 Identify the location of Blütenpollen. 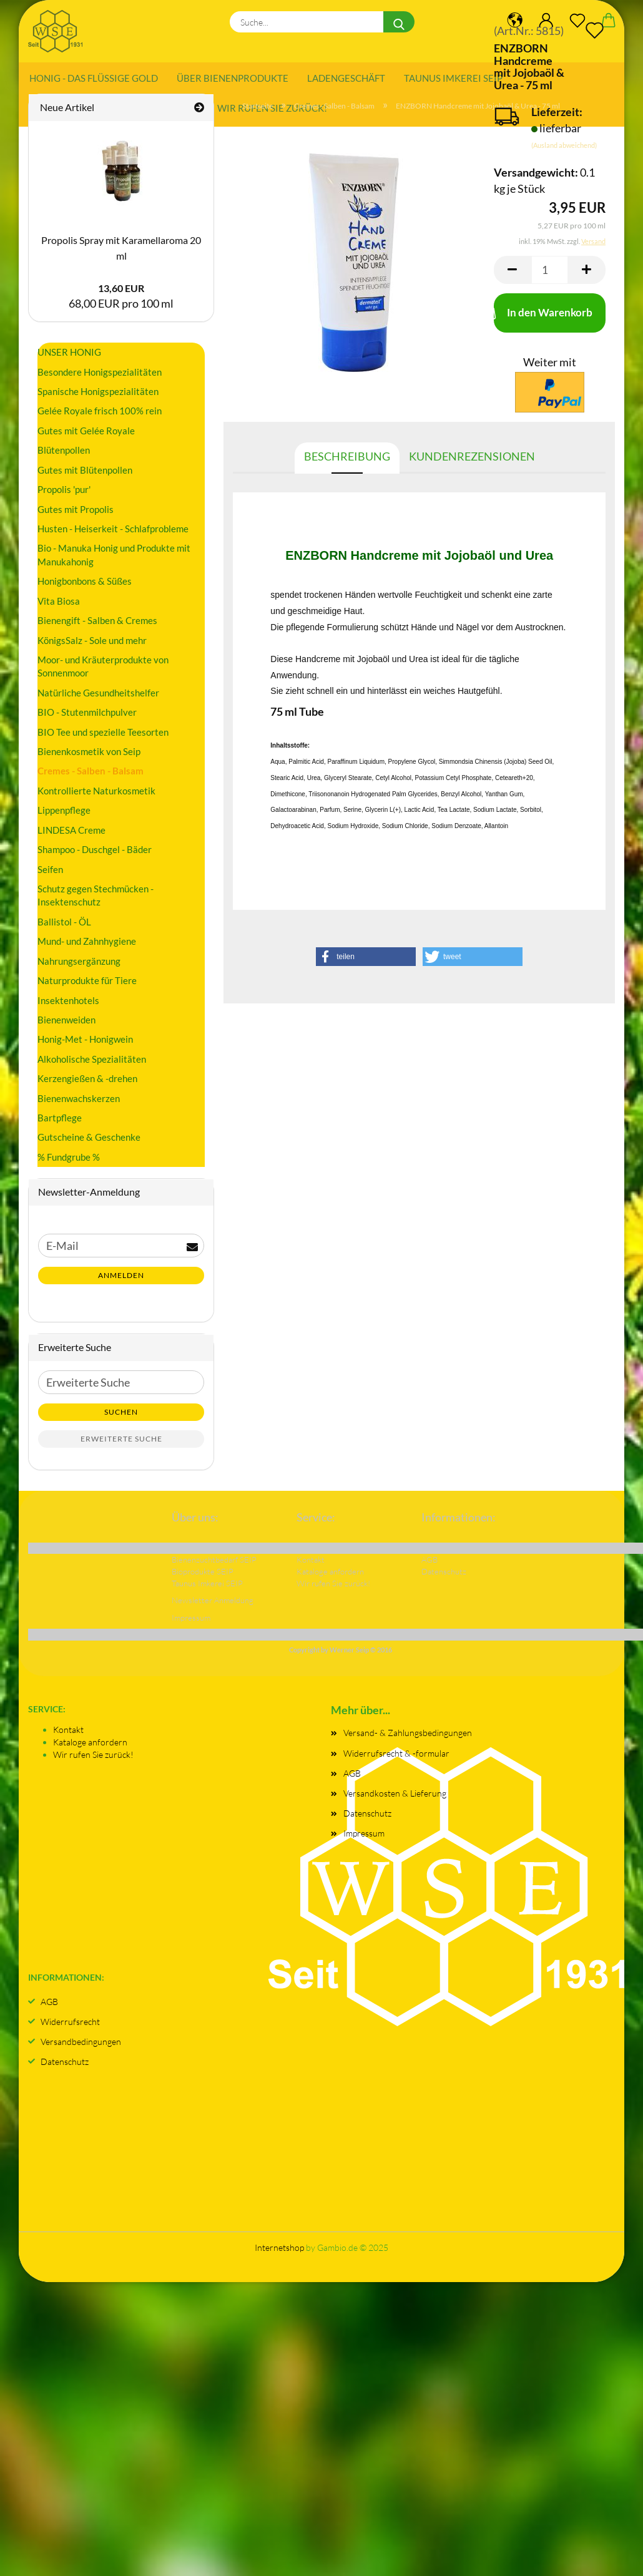
(63, 456).